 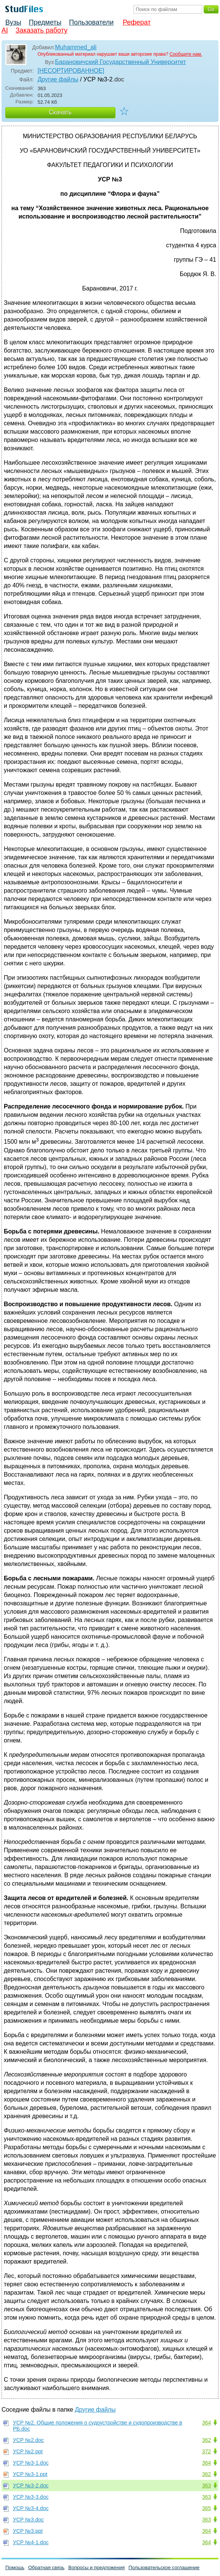 I want to click on Сообщите нам., so click(x=186, y=54).